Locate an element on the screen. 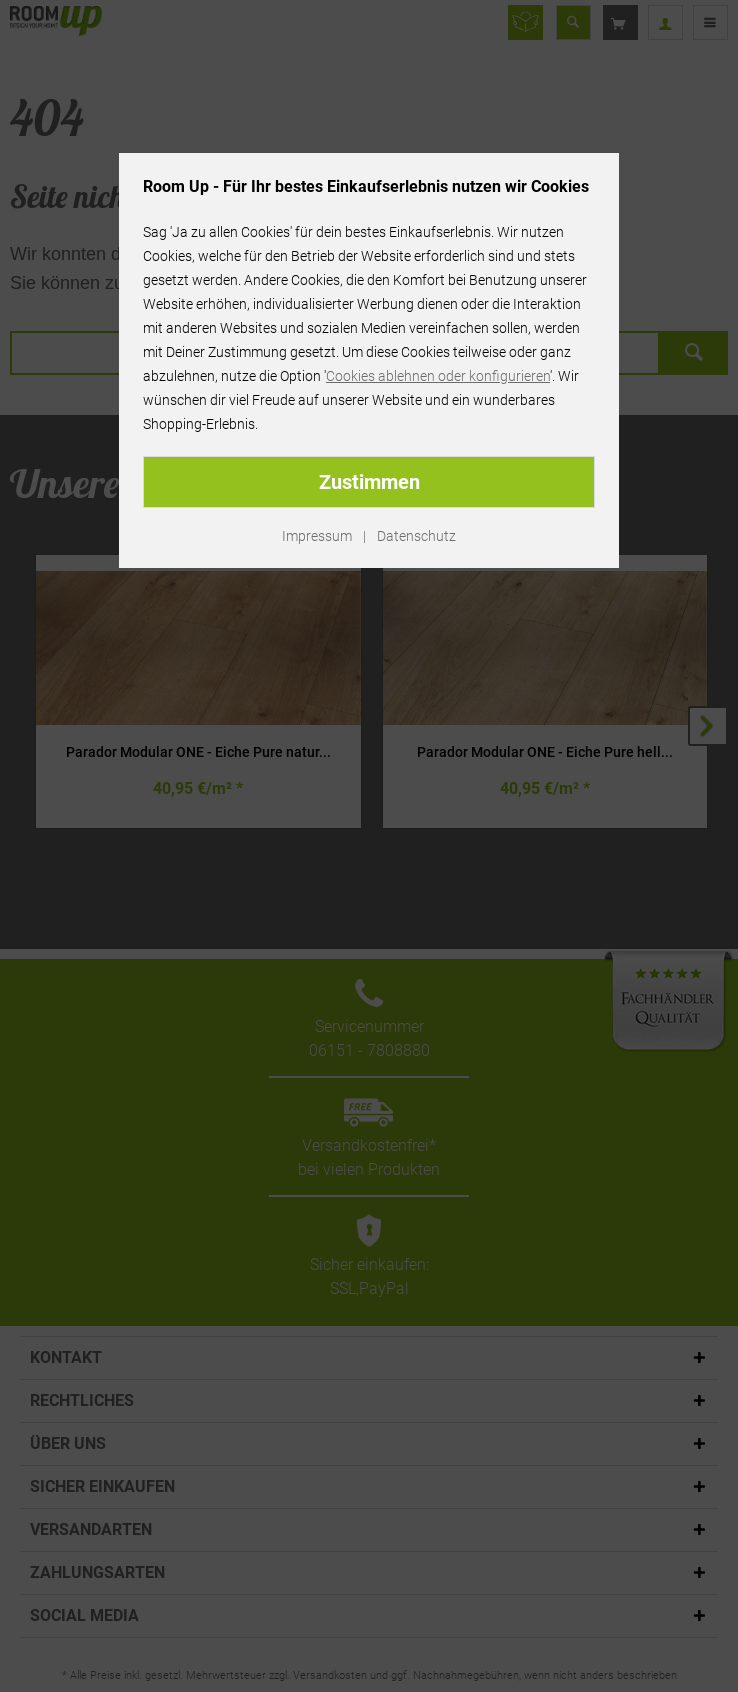 The image size is (738, 1692). Cookies ablehnen oder konfigurieren is located at coordinates (438, 376).